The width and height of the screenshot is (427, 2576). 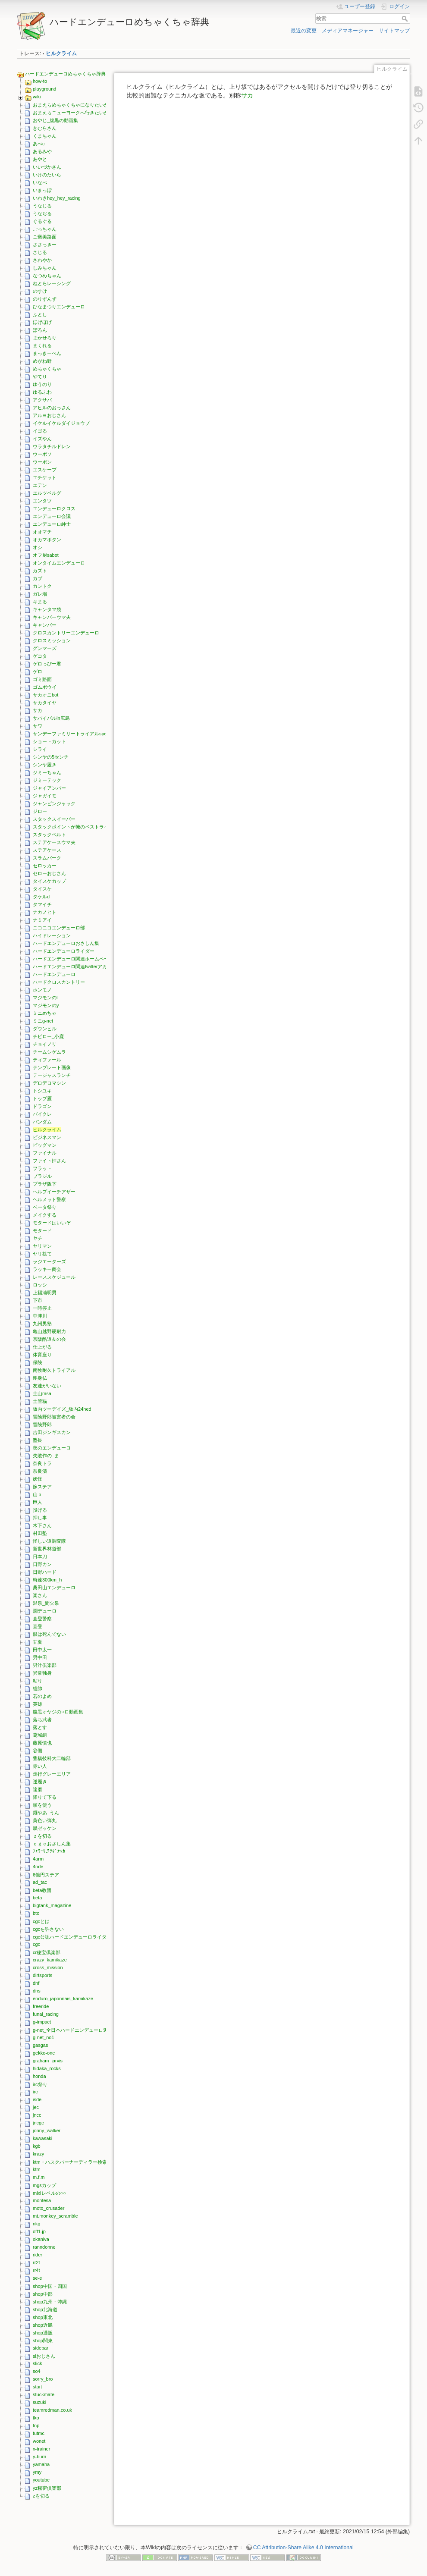 What do you see at coordinates (41, 2239) in the screenshot?
I see `okaniva` at bounding box center [41, 2239].